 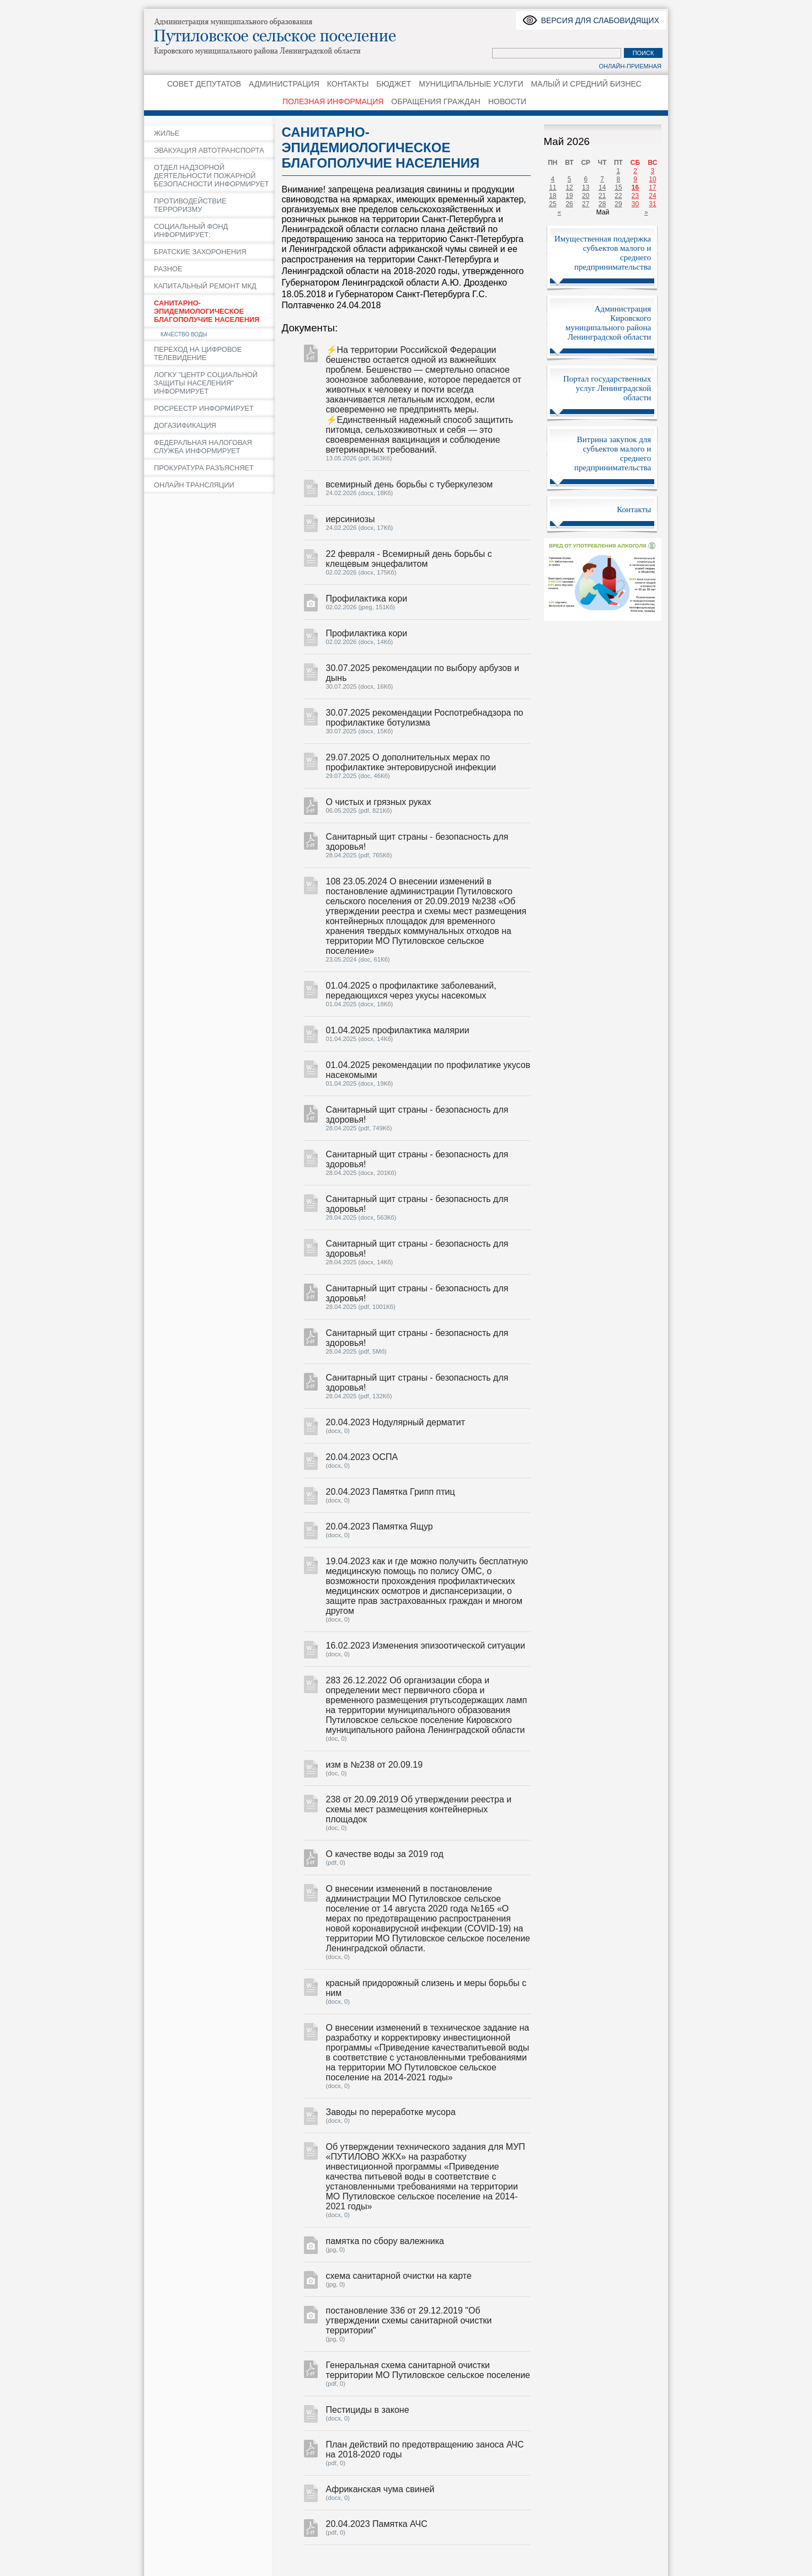 What do you see at coordinates (630, 66) in the screenshot?
I see `Онлайн-приемная` at bounding box center [630, 66].